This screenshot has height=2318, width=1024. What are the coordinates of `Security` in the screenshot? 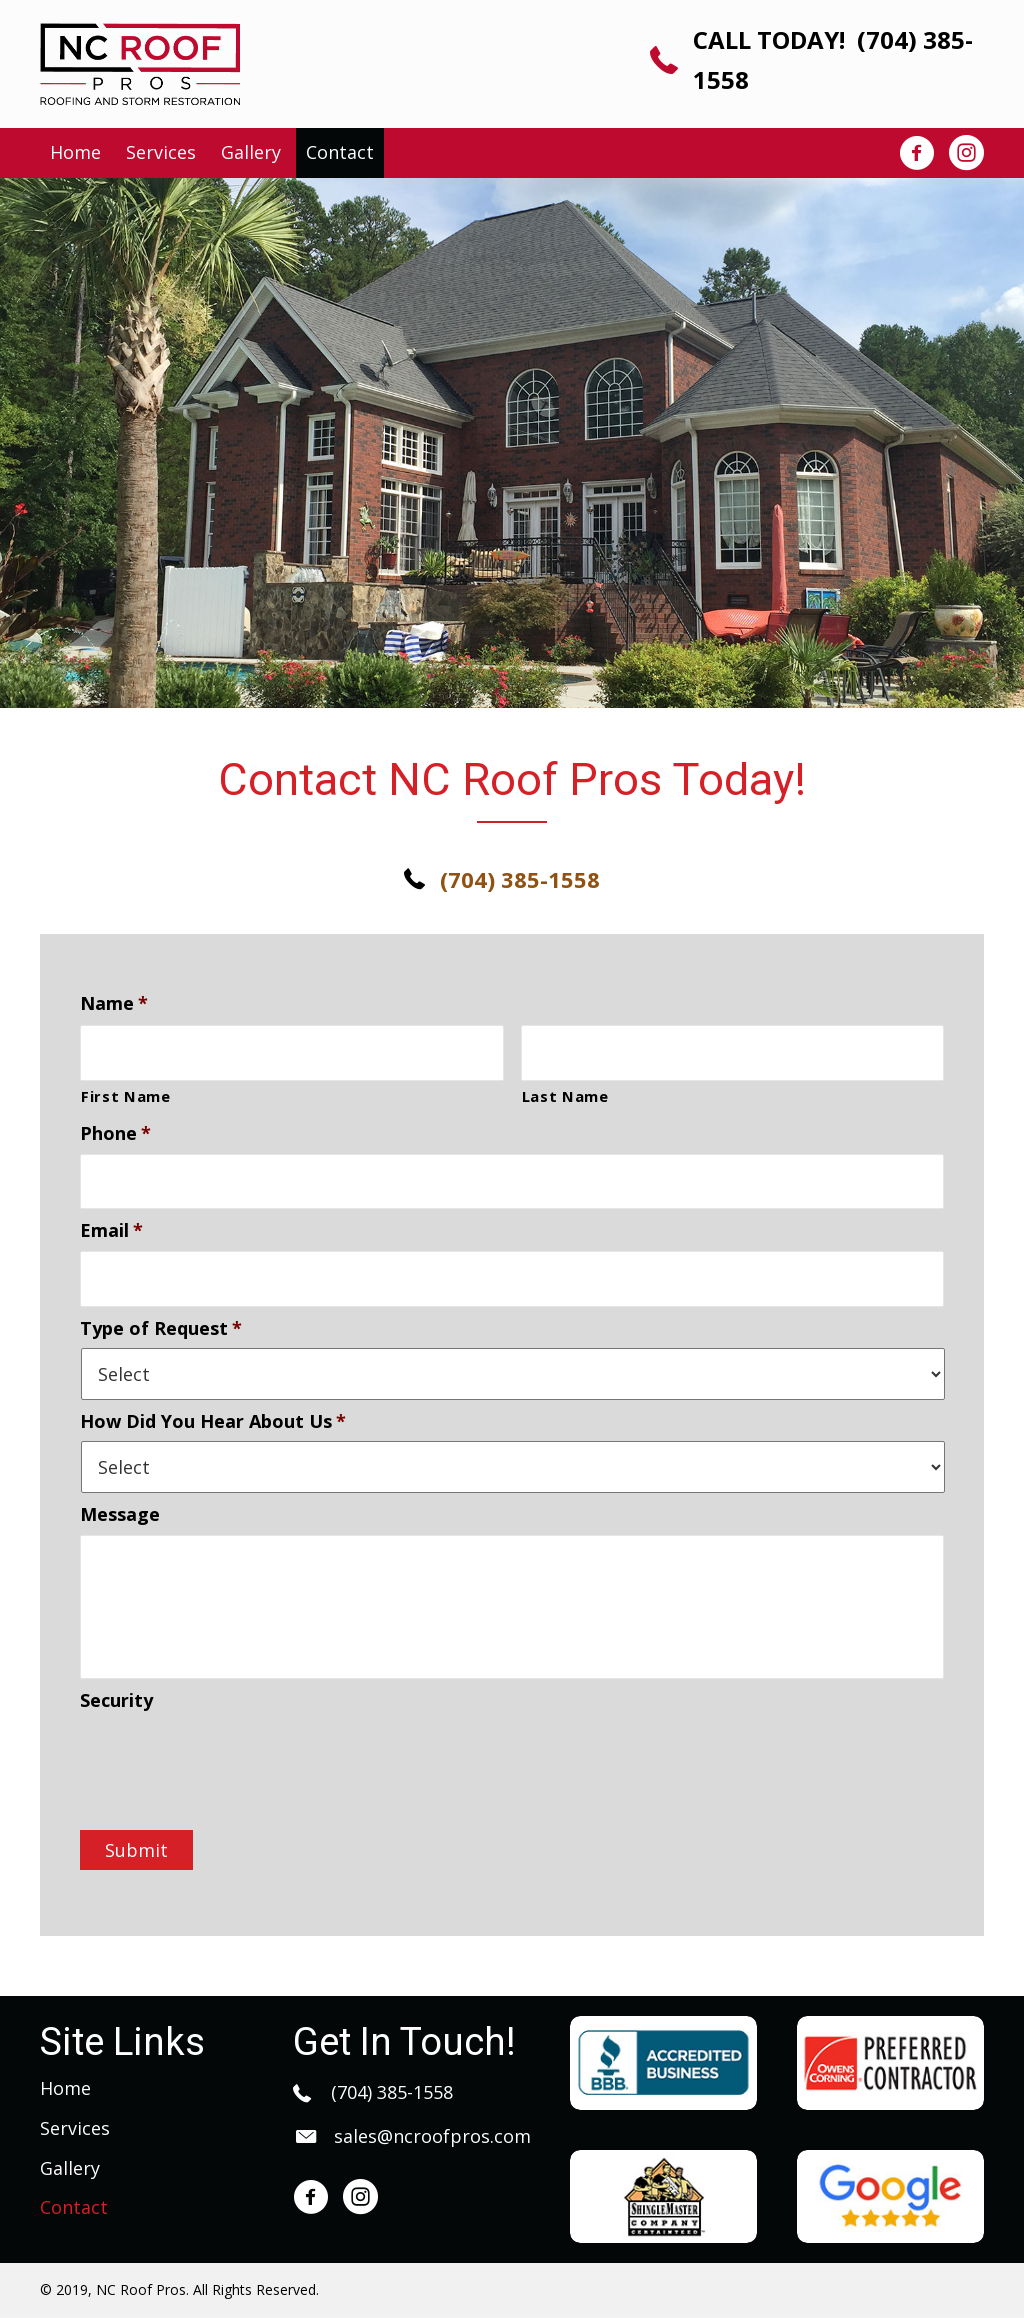 It's located at (116, 1703).